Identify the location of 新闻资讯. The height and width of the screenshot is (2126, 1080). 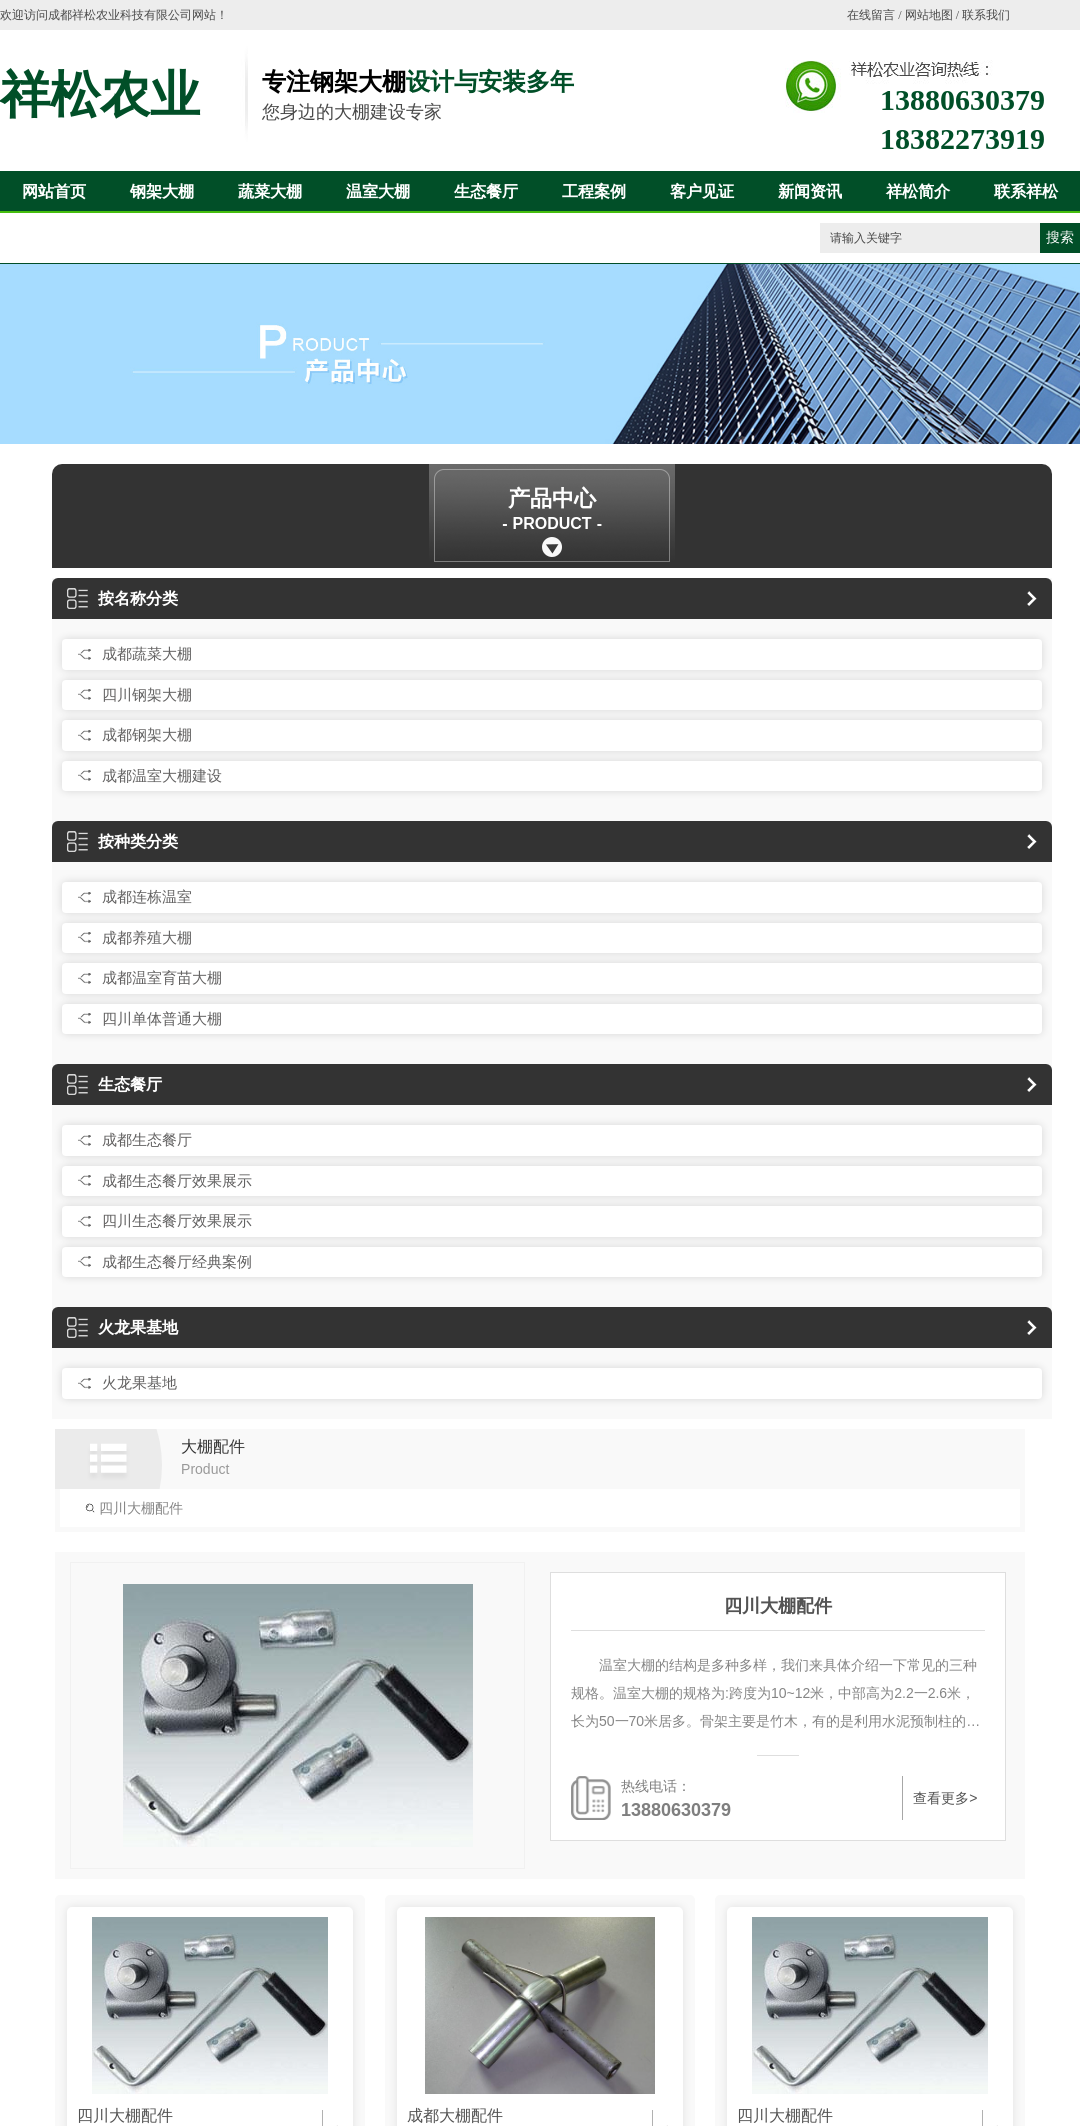
(810, 191).